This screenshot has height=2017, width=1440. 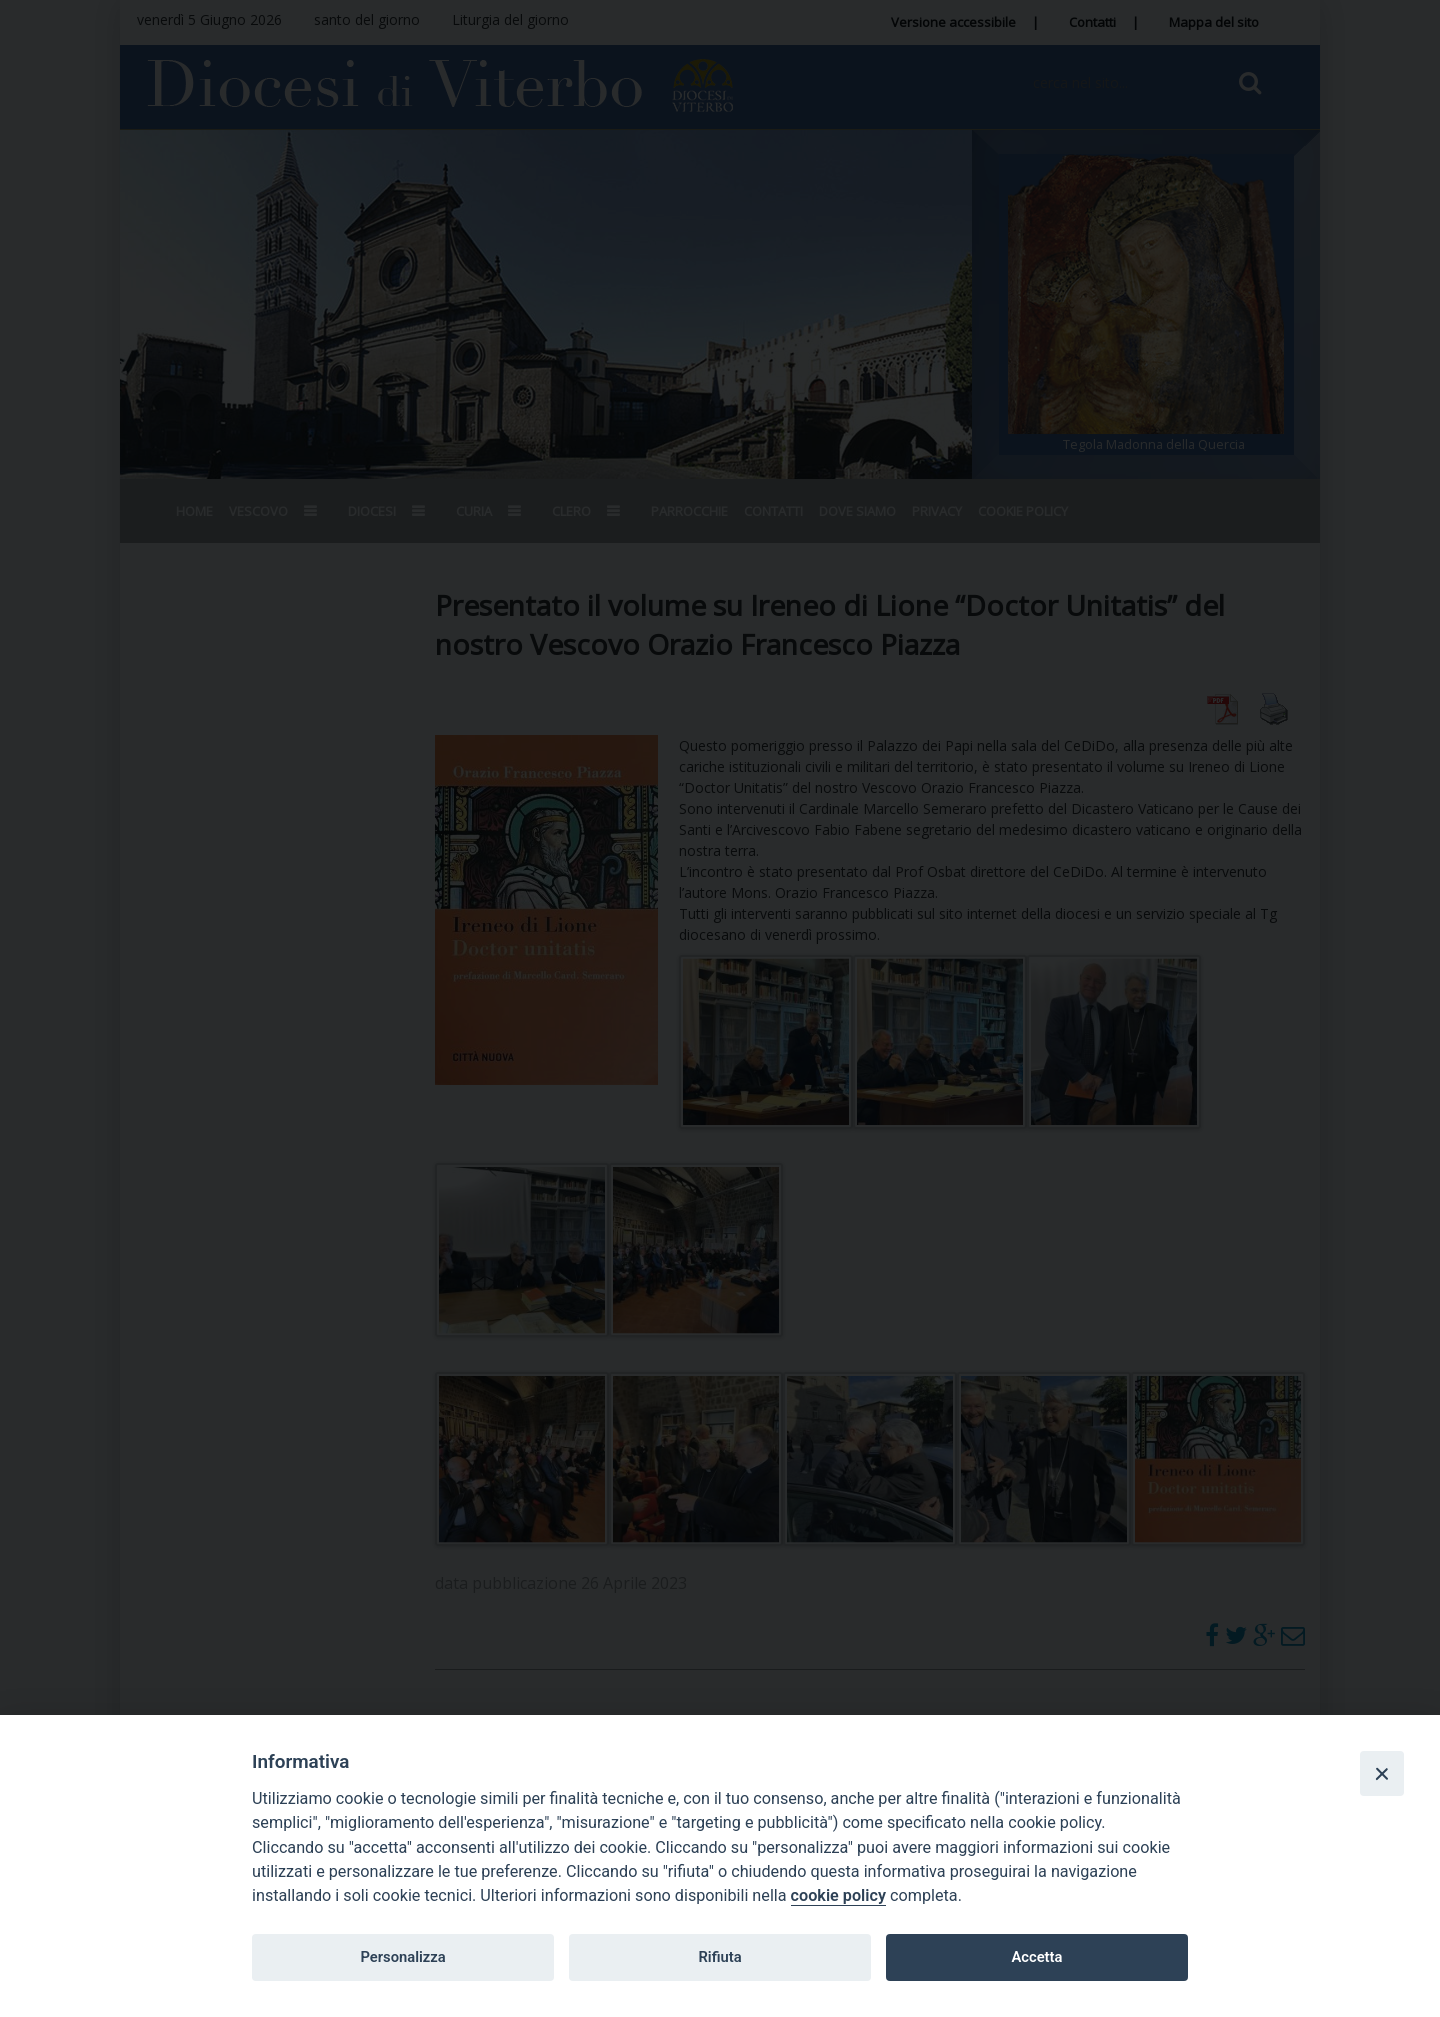 What do you see at coordinates (402, 1957) in the screenshot?
I see `Personalizza` at bounding box center [402, 1957].